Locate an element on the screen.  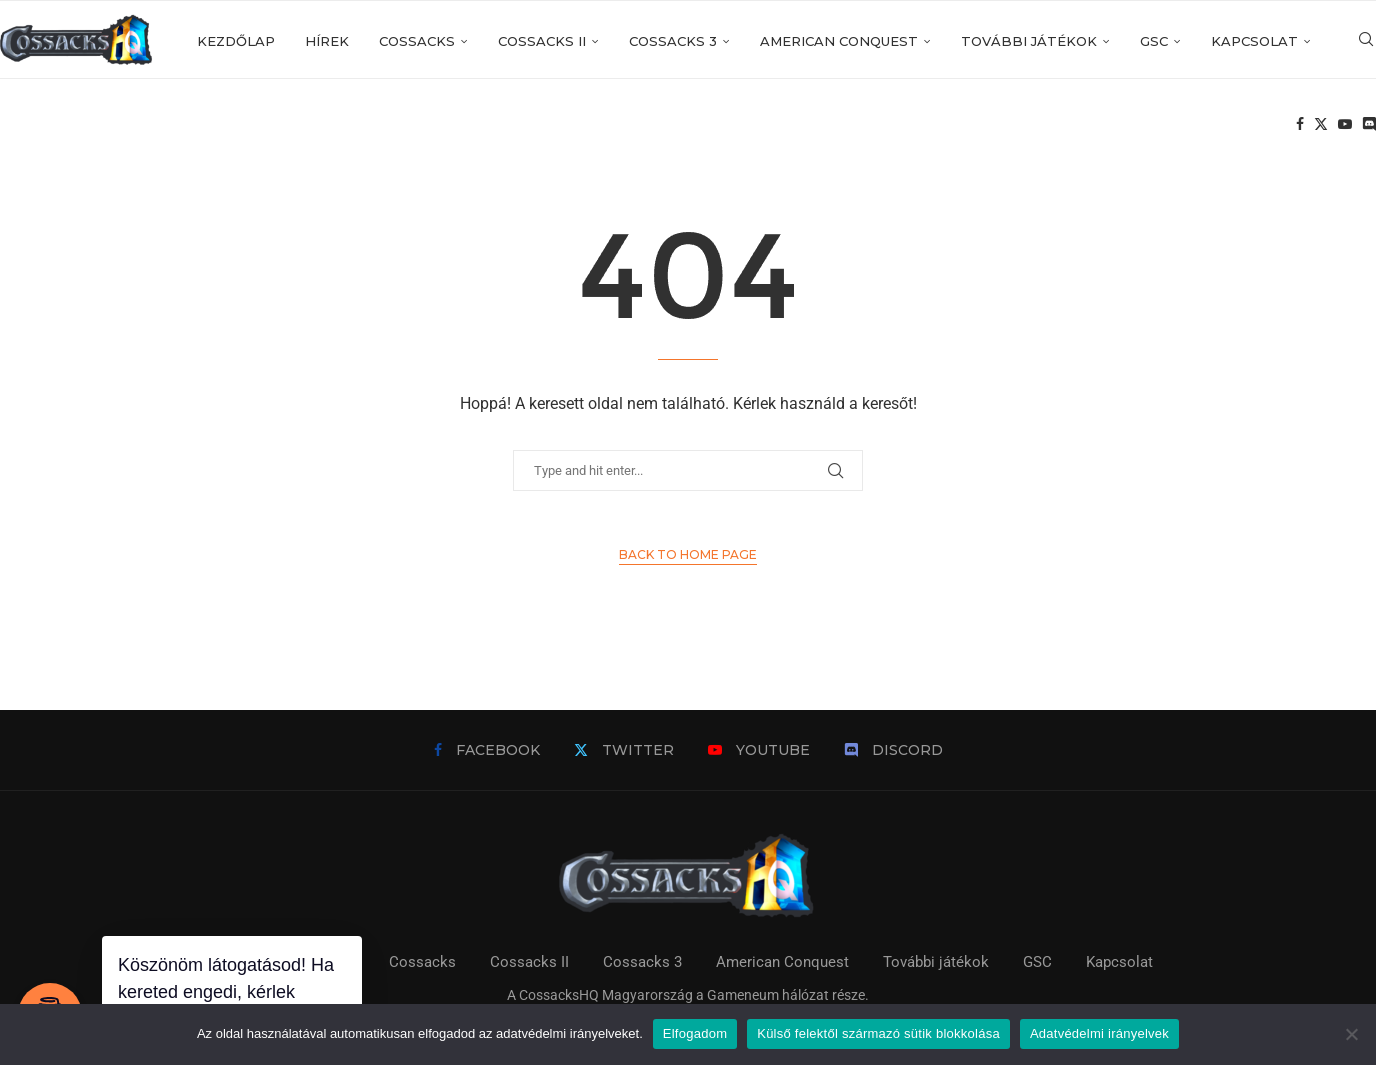
[Youtube] is located at coordinates (1345, 126).